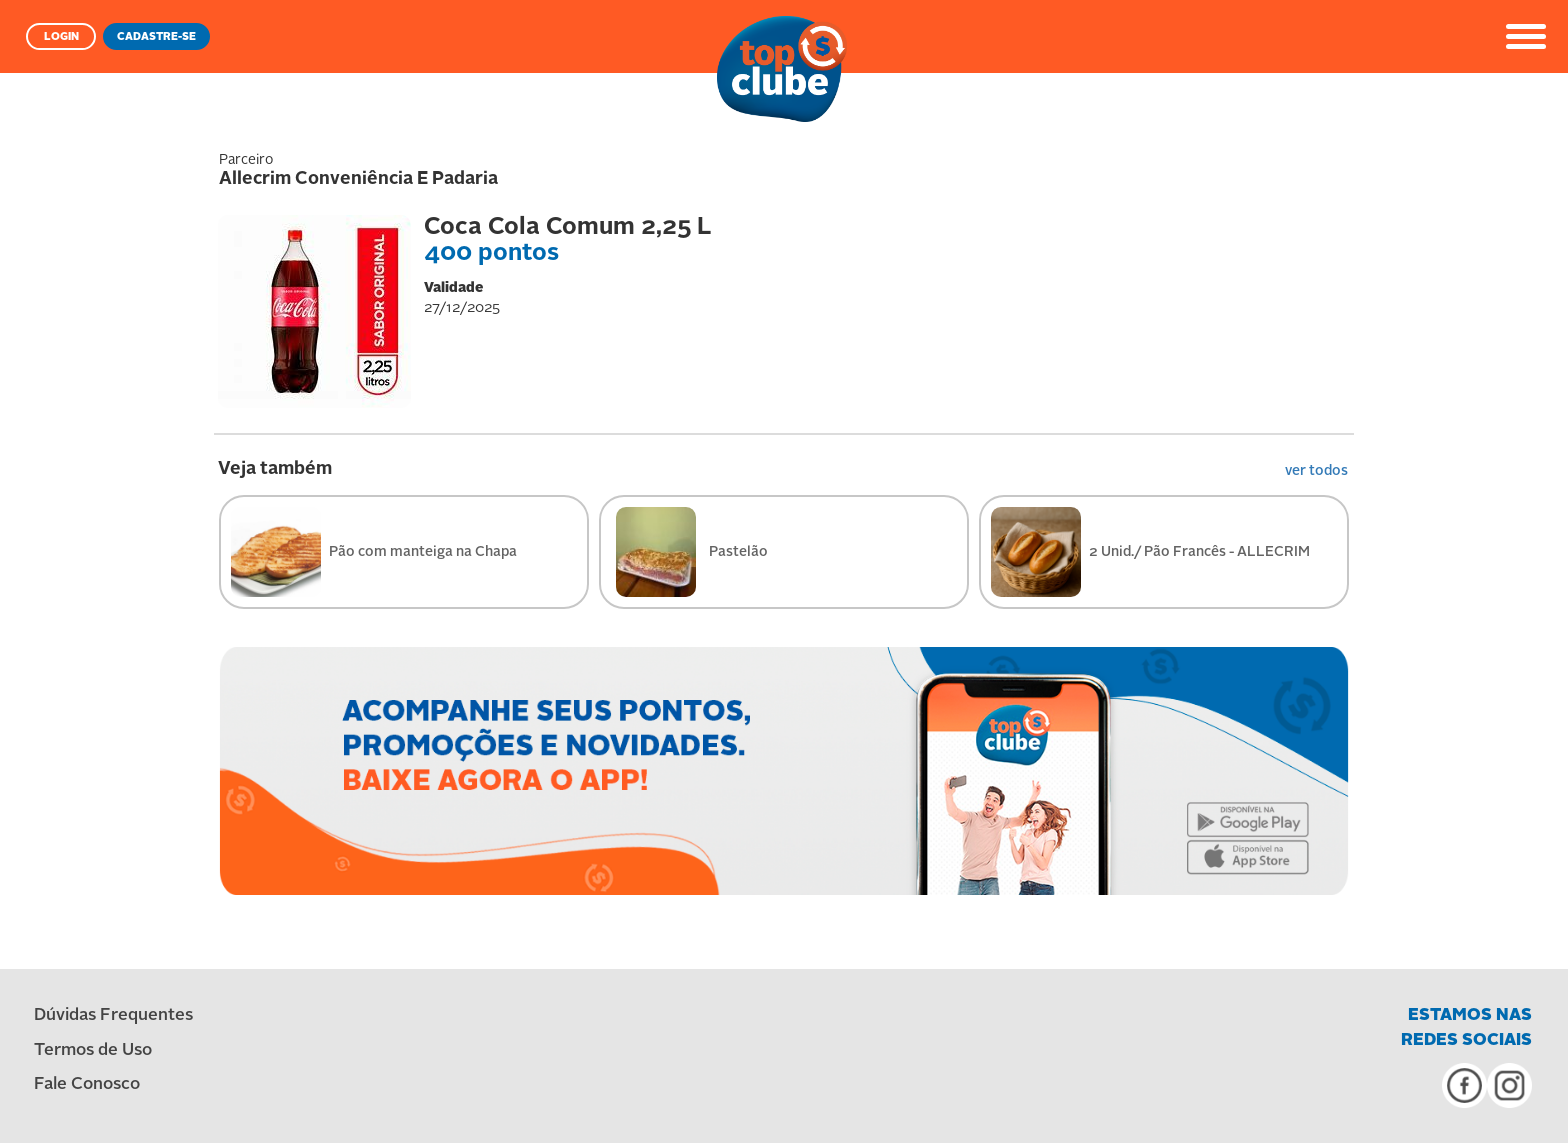  What do you see at coordinates (87, 1084) in the screenshot?
I see `Fale Conosco` at bounding box center [87, 1084].